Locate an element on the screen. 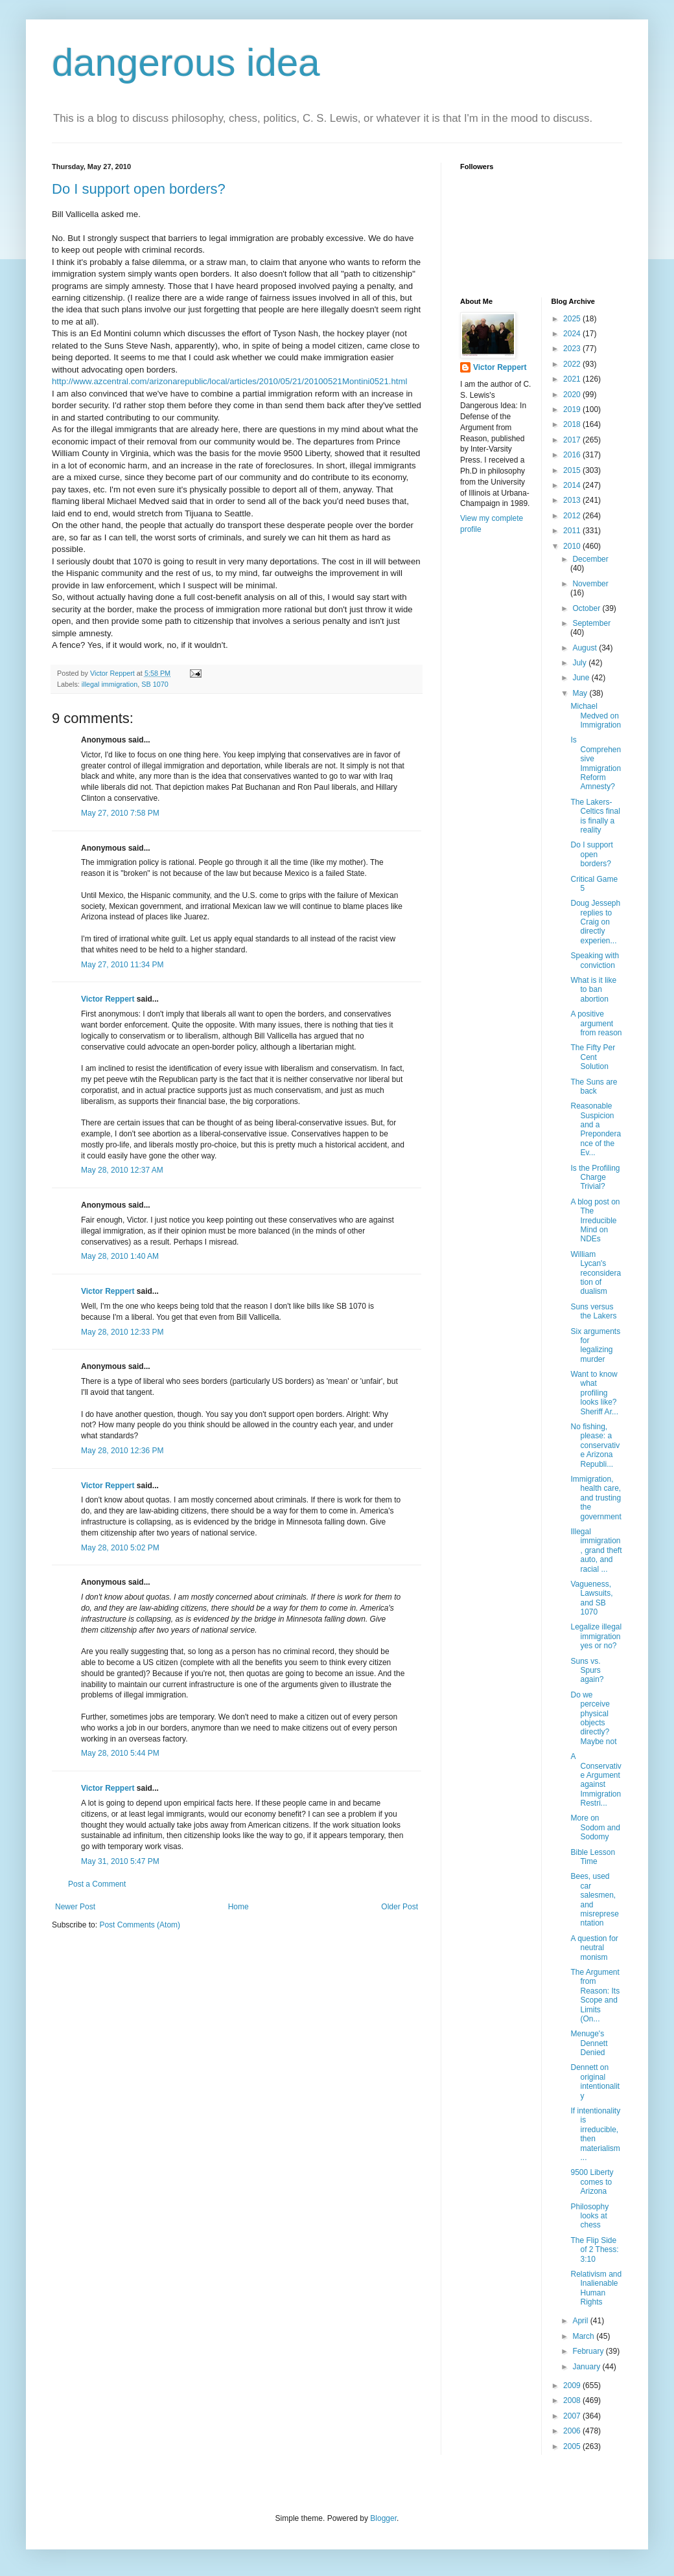 This screenshot has height=2576, width=674. More on Sodom and Sodomy is located at coordinates (595, 1827).